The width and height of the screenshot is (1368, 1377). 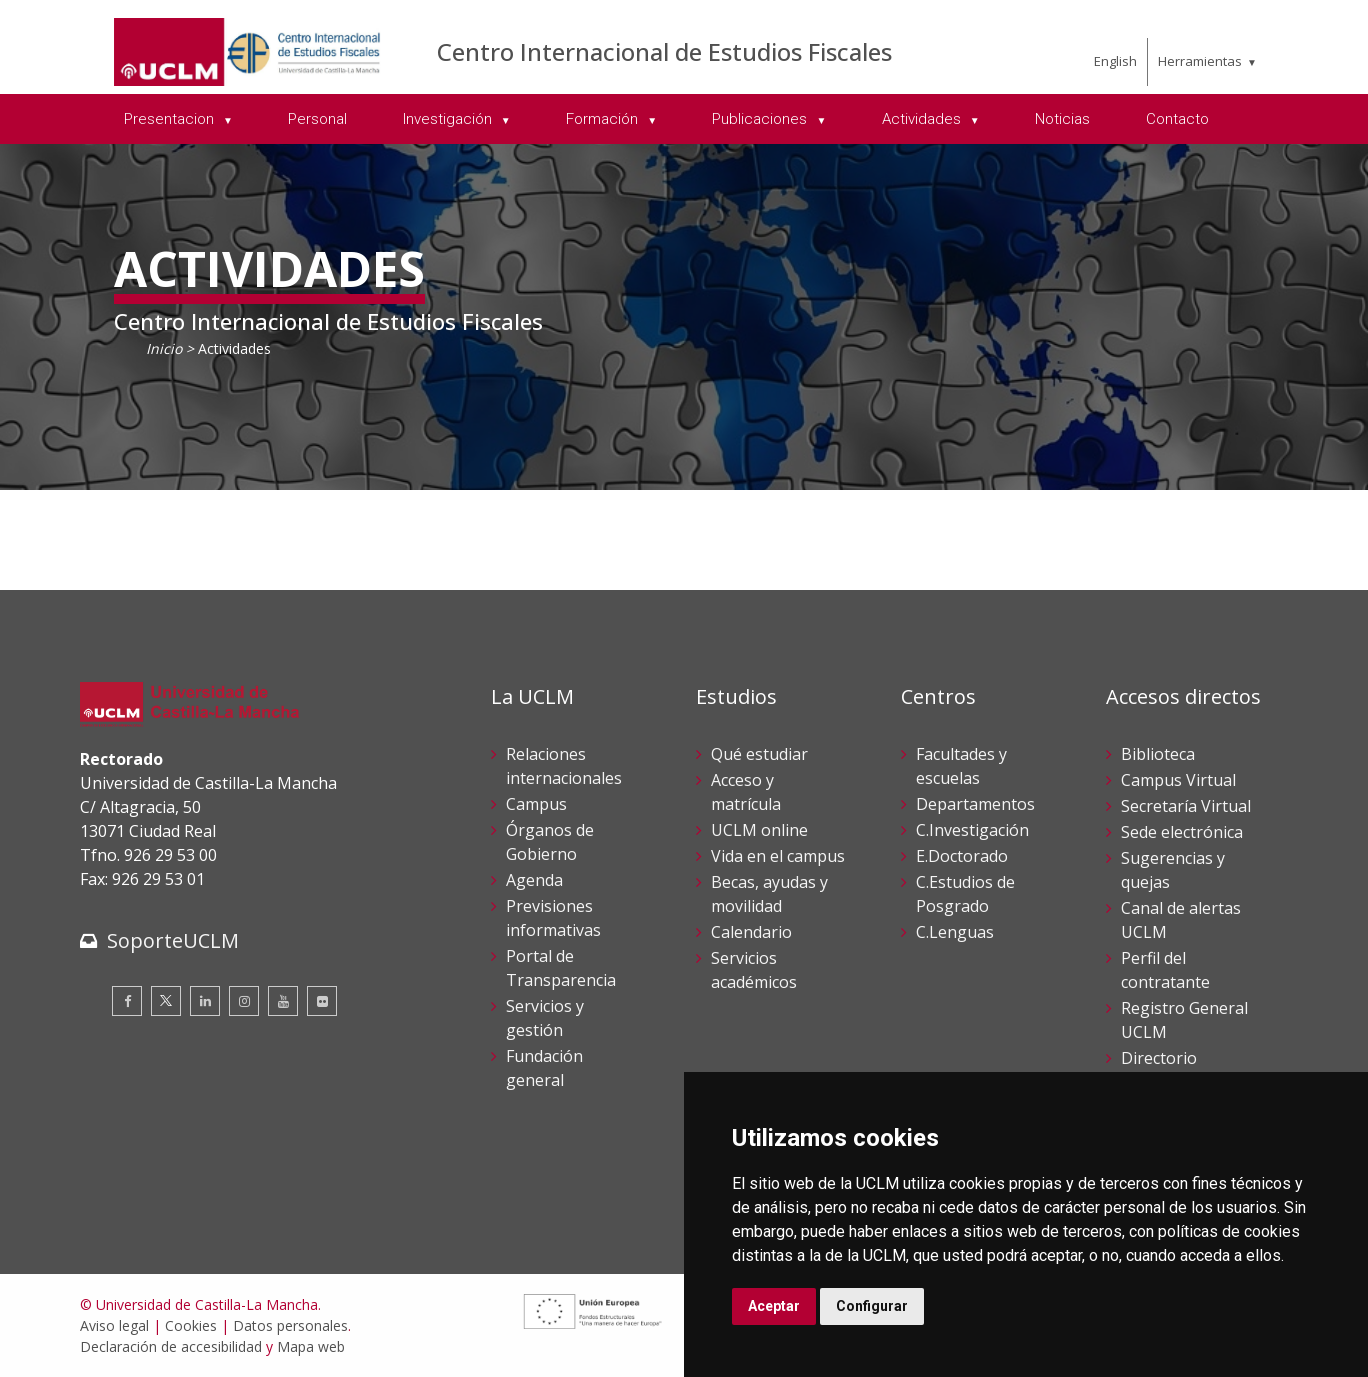 What do you see at coordinates (1186, 806) in the screenshot?
I see `Secretaría Virtual` at bounding box center [1186, 806].